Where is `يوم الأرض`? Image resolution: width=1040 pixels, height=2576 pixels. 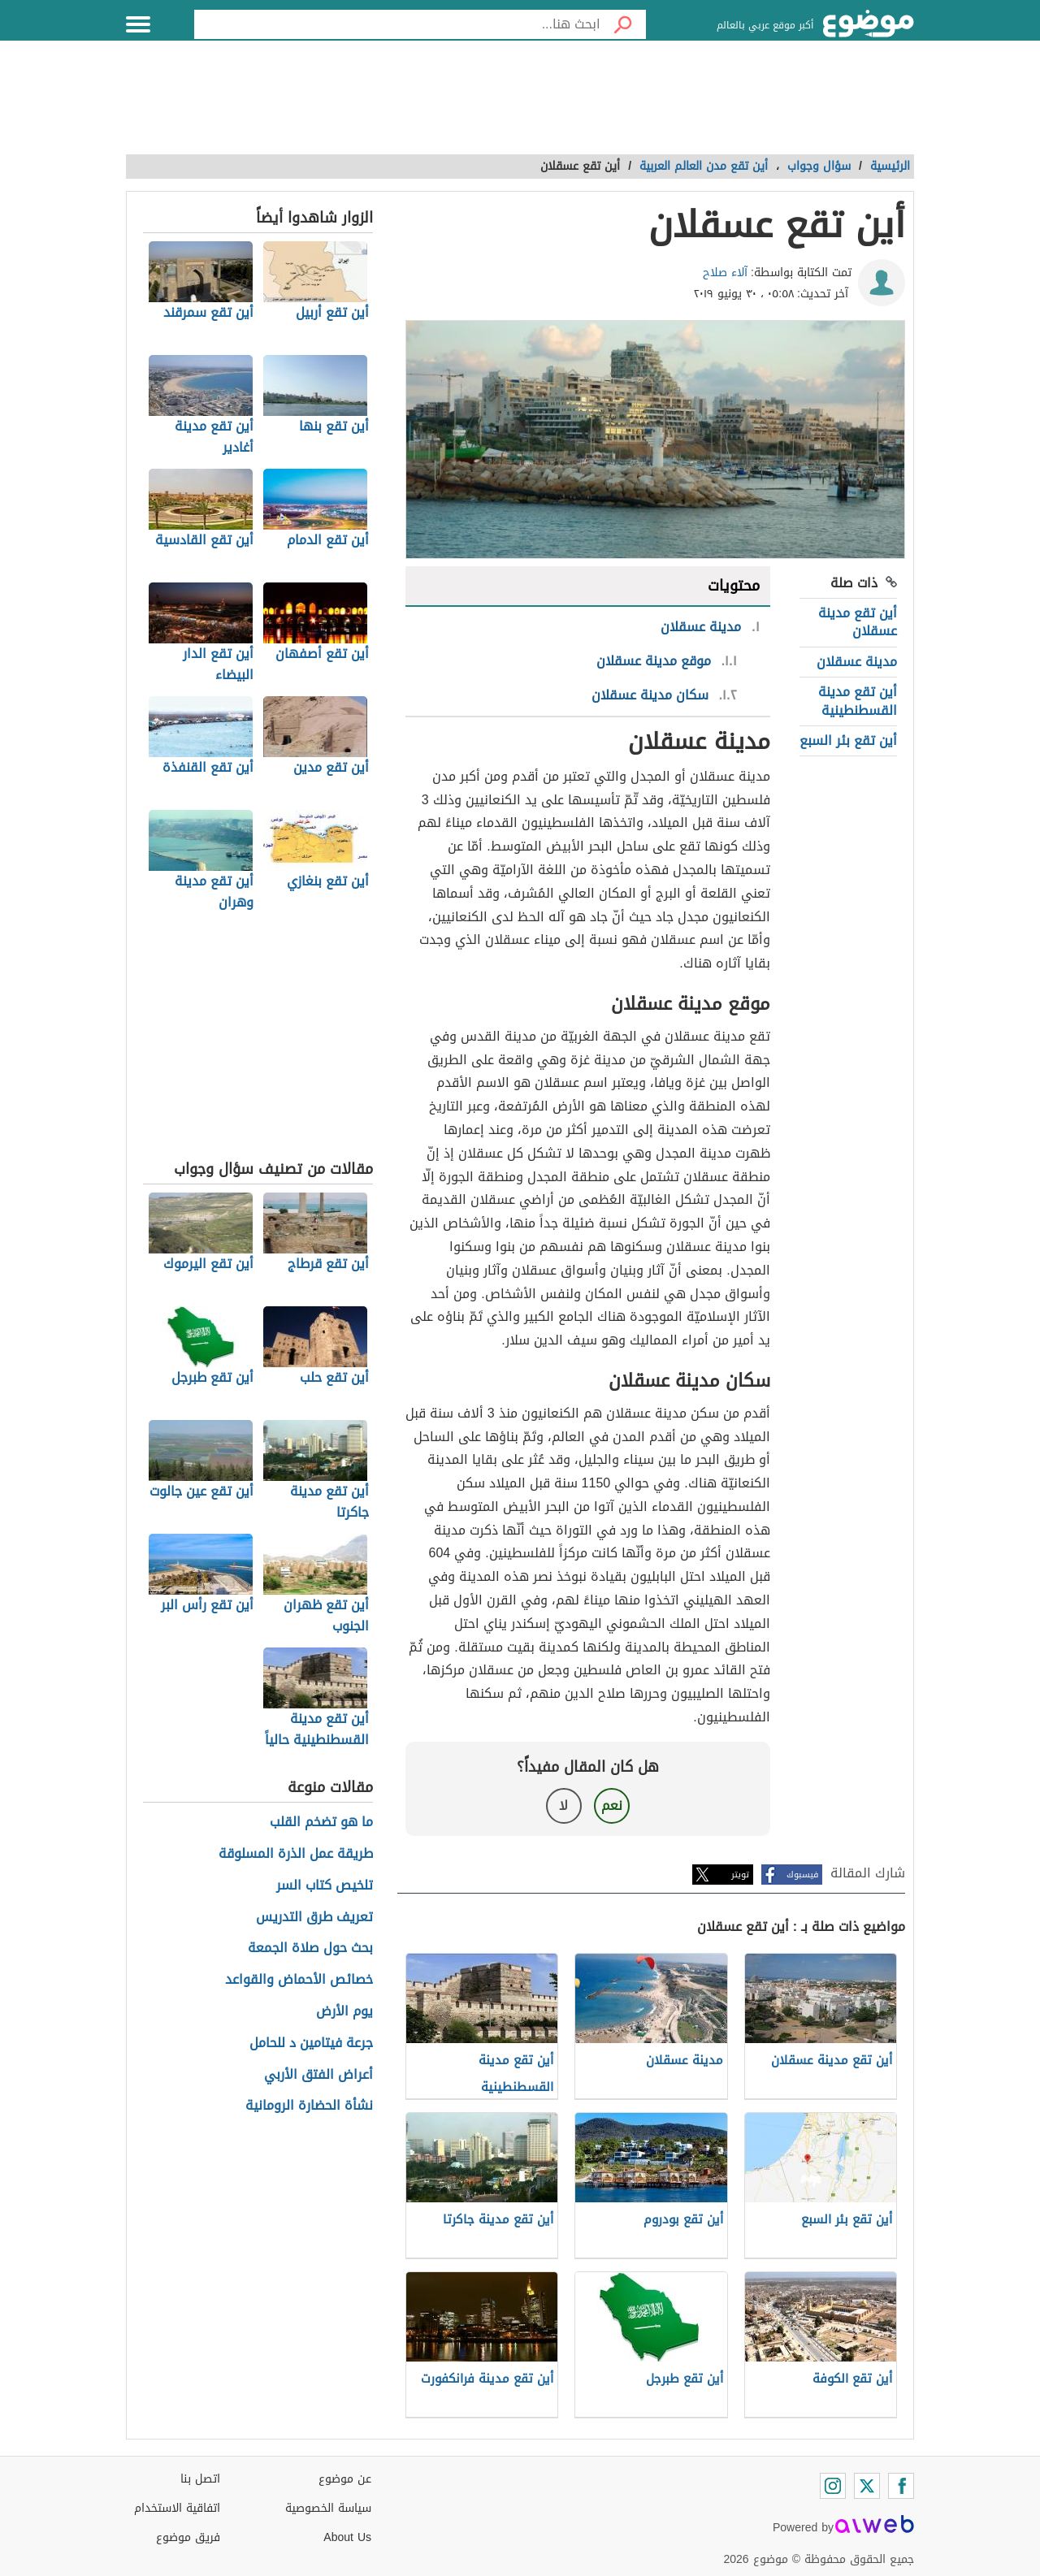
يوم الأرض is located at coordinates (344, 2012).